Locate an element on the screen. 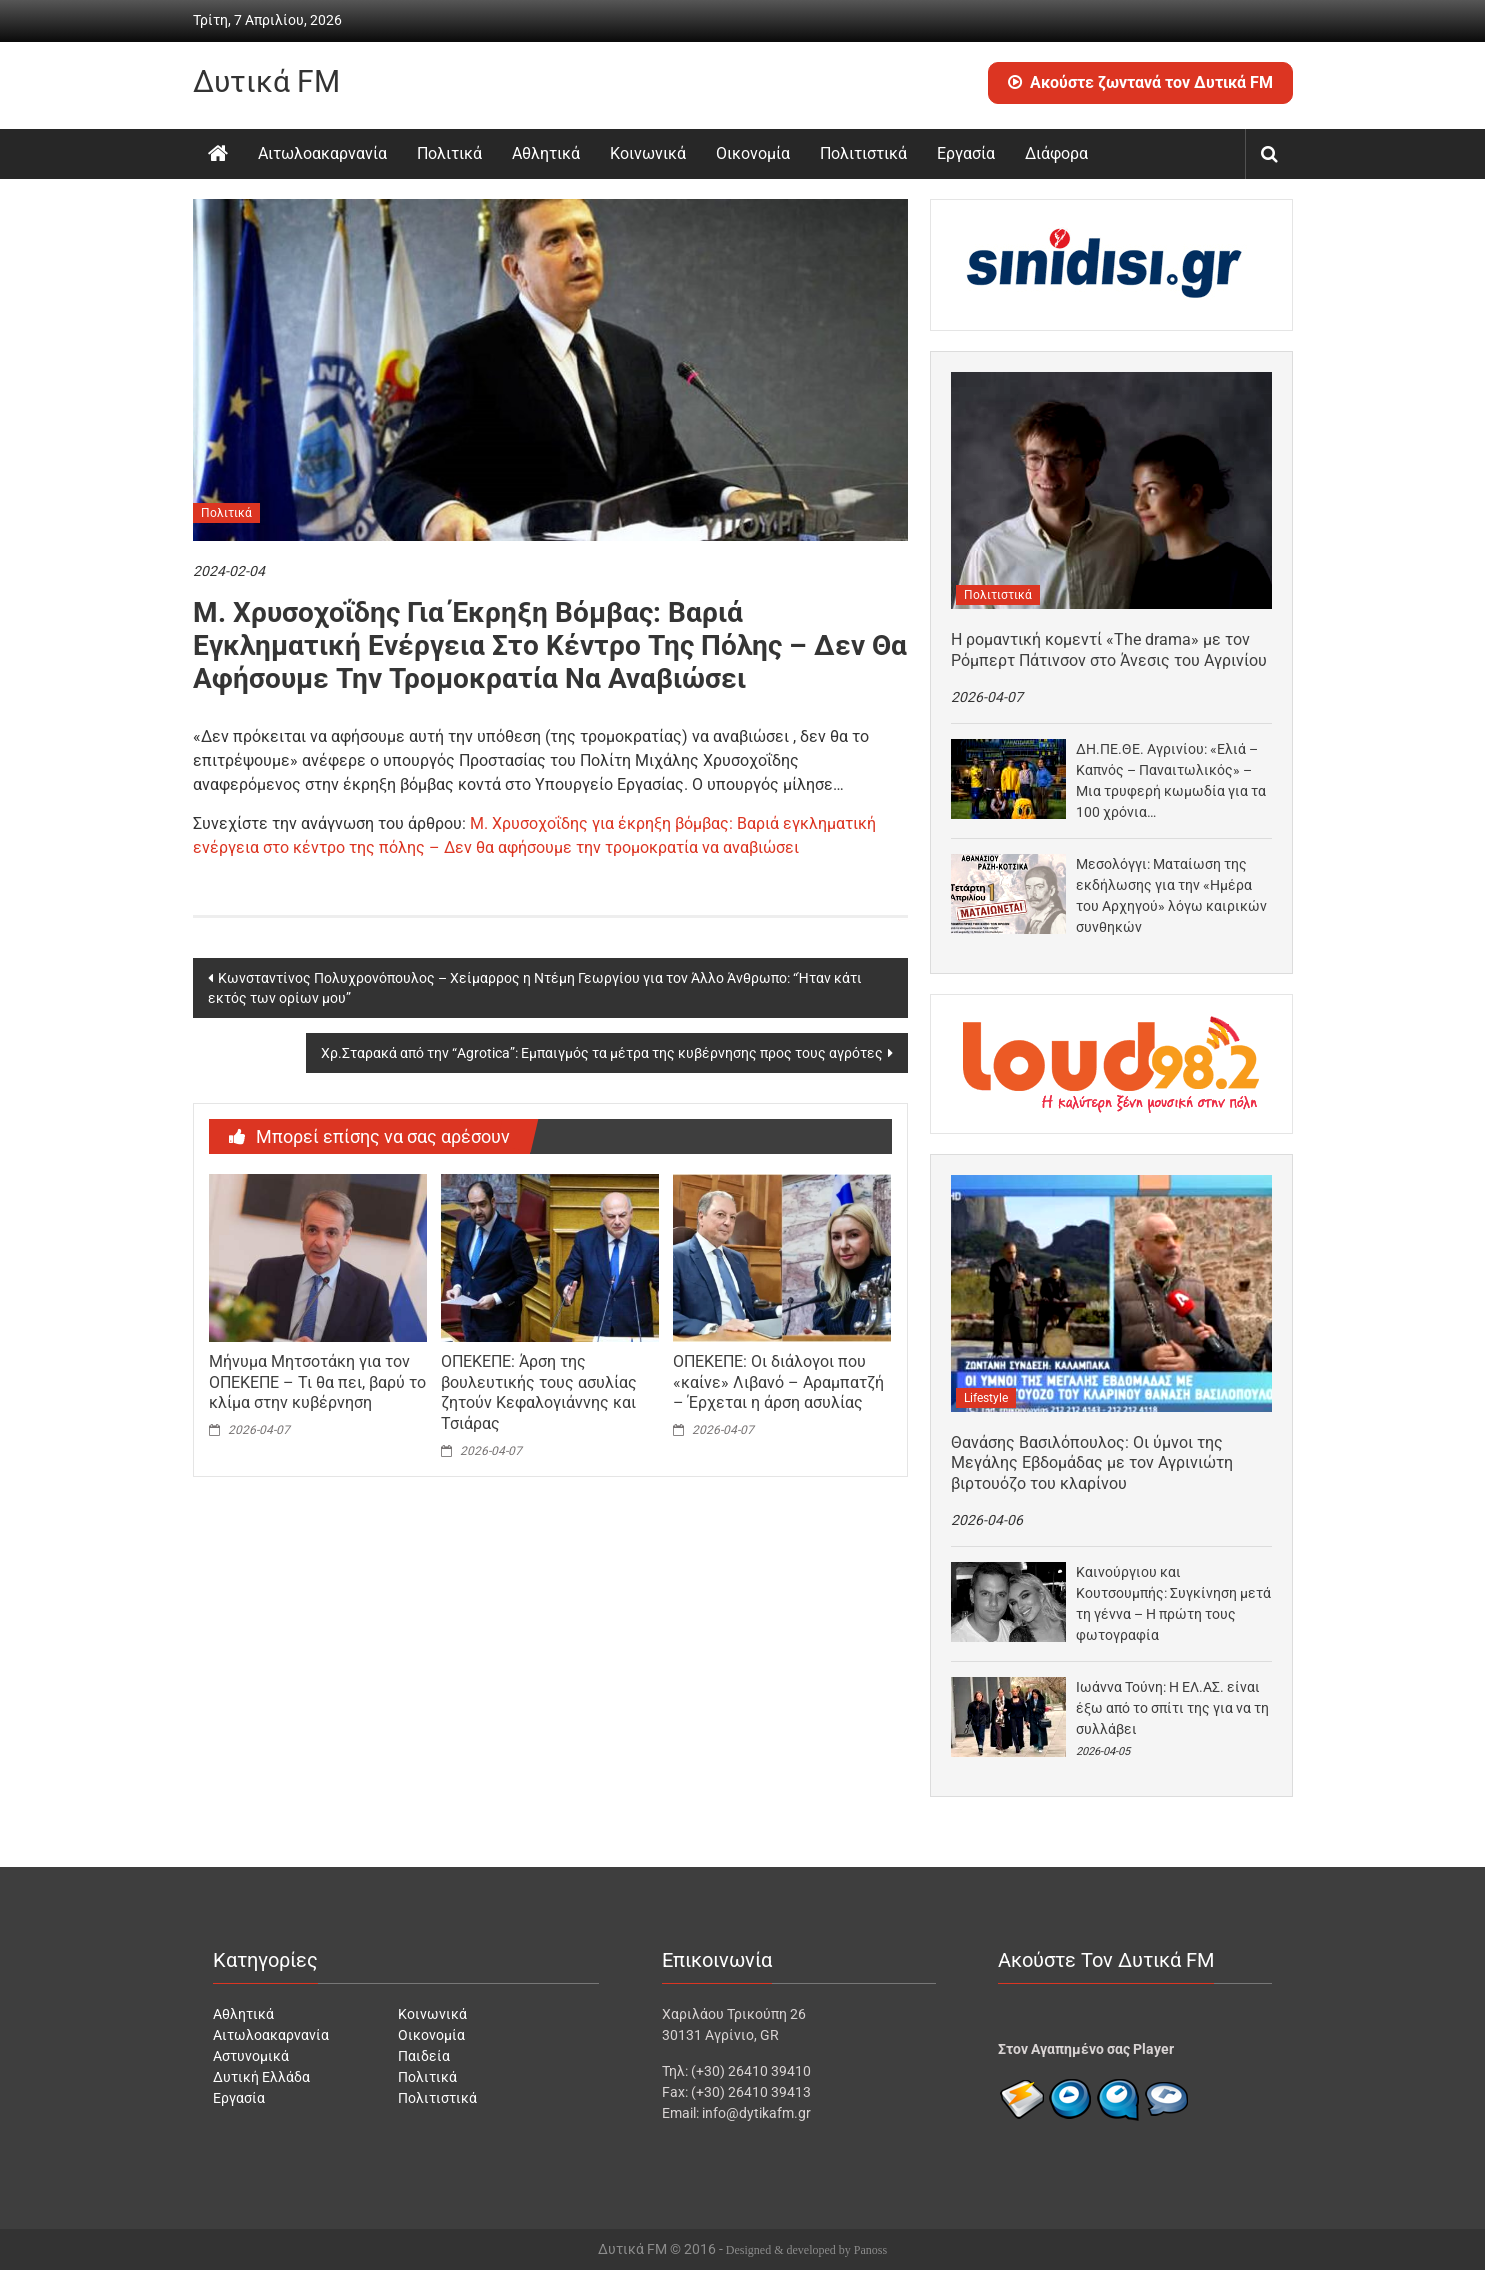 This screenshot has height=2270, width=1485. Δυτική Ελλάδα is located at coordinates (261, 2077).